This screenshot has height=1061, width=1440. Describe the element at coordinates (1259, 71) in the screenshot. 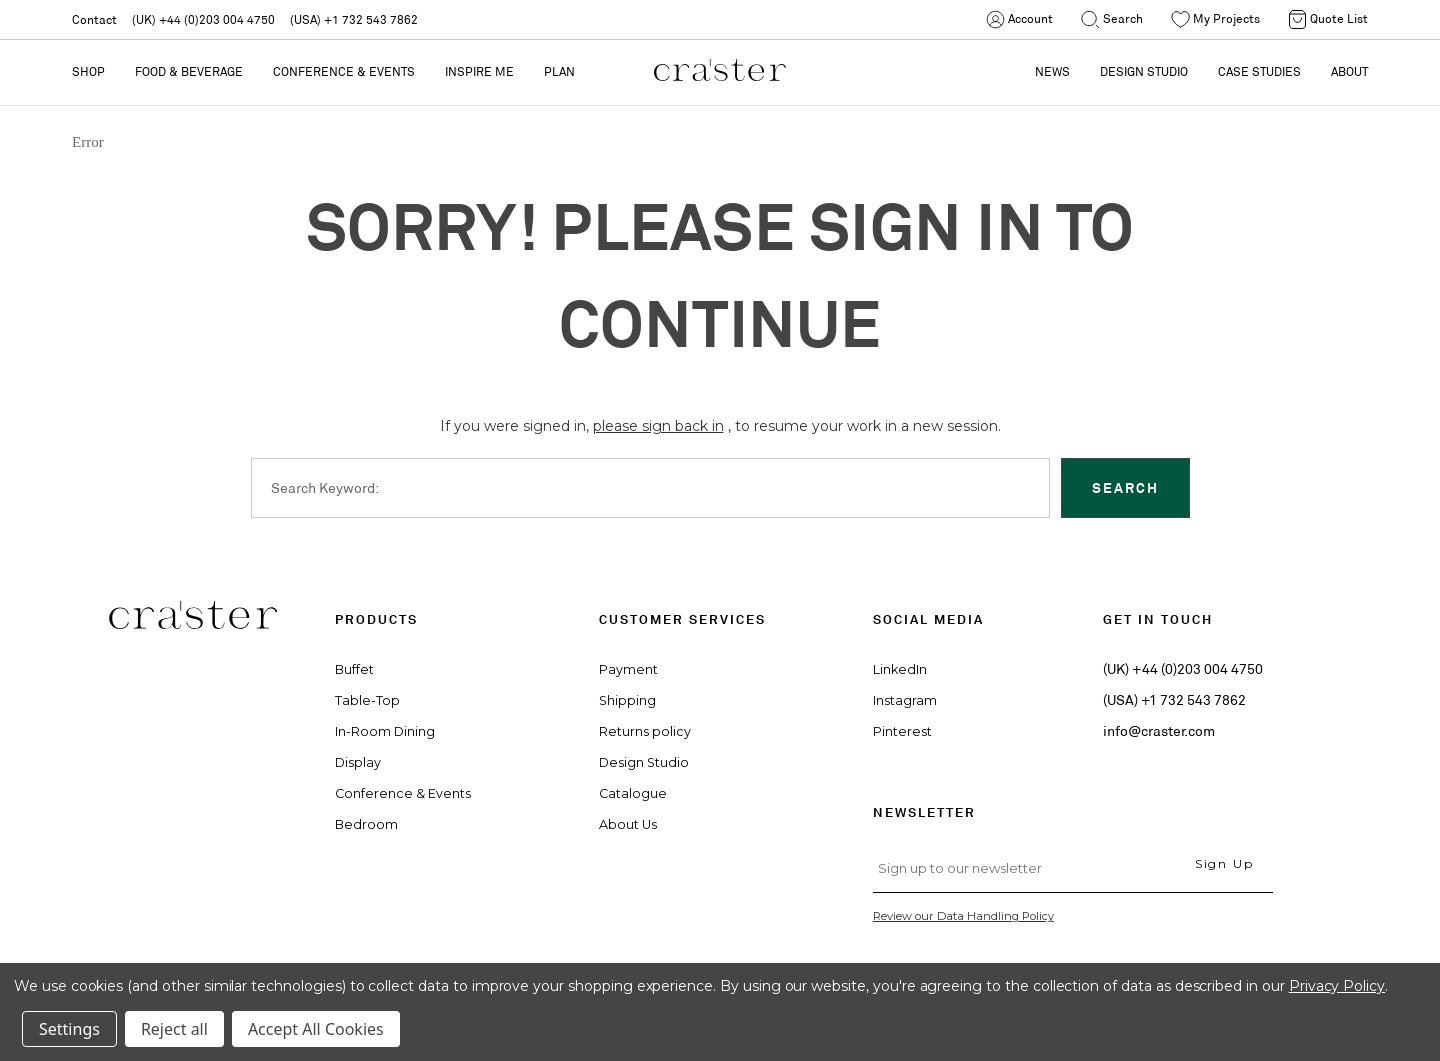

I see `CASE STUDIES` at that location.